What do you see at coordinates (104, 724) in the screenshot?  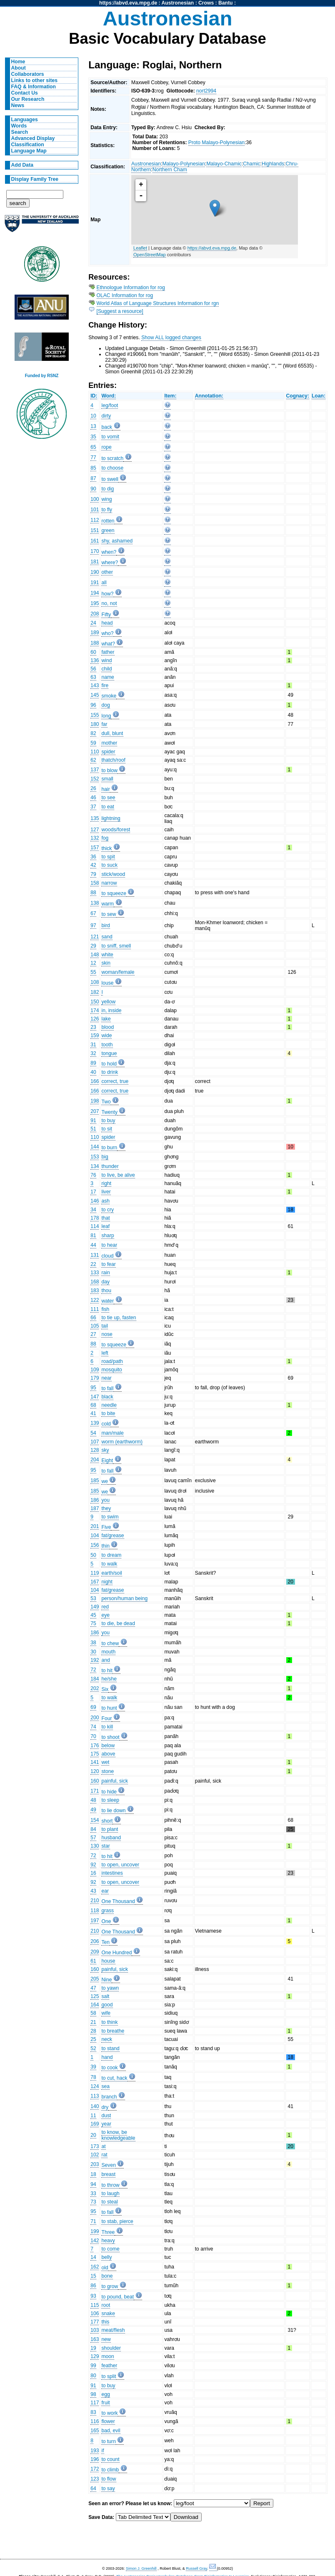 I see `far` at bounding box center [104, 724].